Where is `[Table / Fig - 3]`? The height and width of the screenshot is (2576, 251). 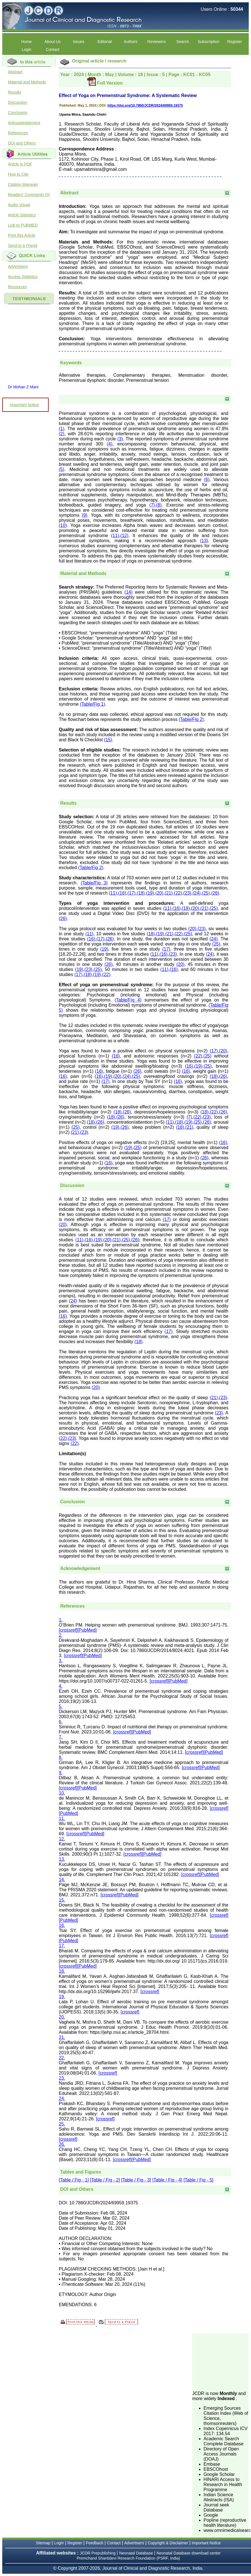 [Table / Fig - 3] is located at coordinates (136, 2179).